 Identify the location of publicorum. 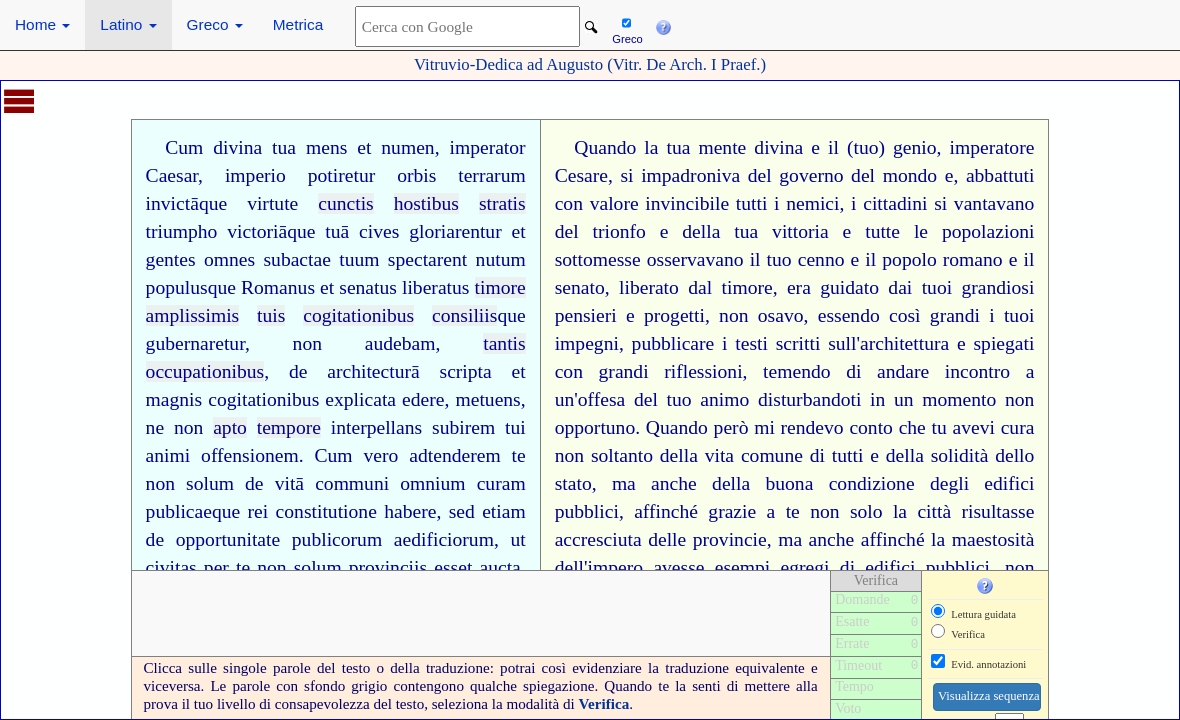
(337, 539).